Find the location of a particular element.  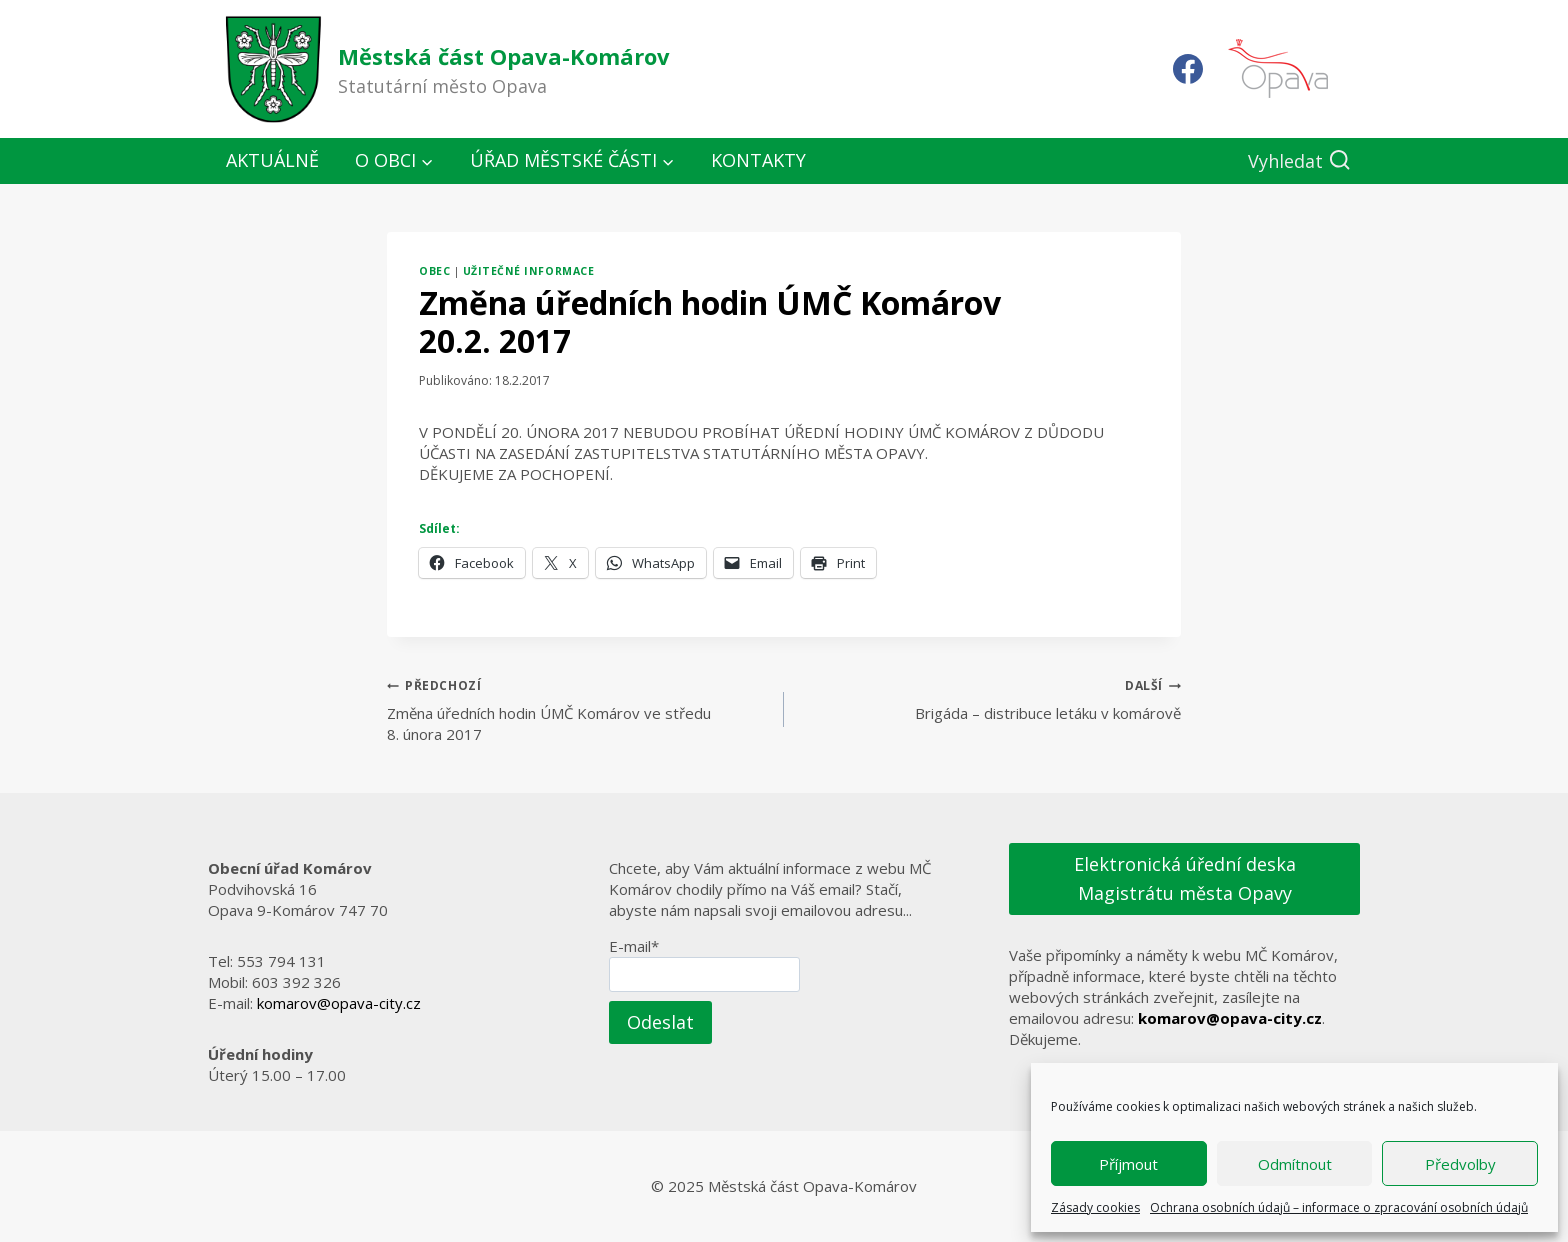

Kontakty is located at coordinates (758, 160).